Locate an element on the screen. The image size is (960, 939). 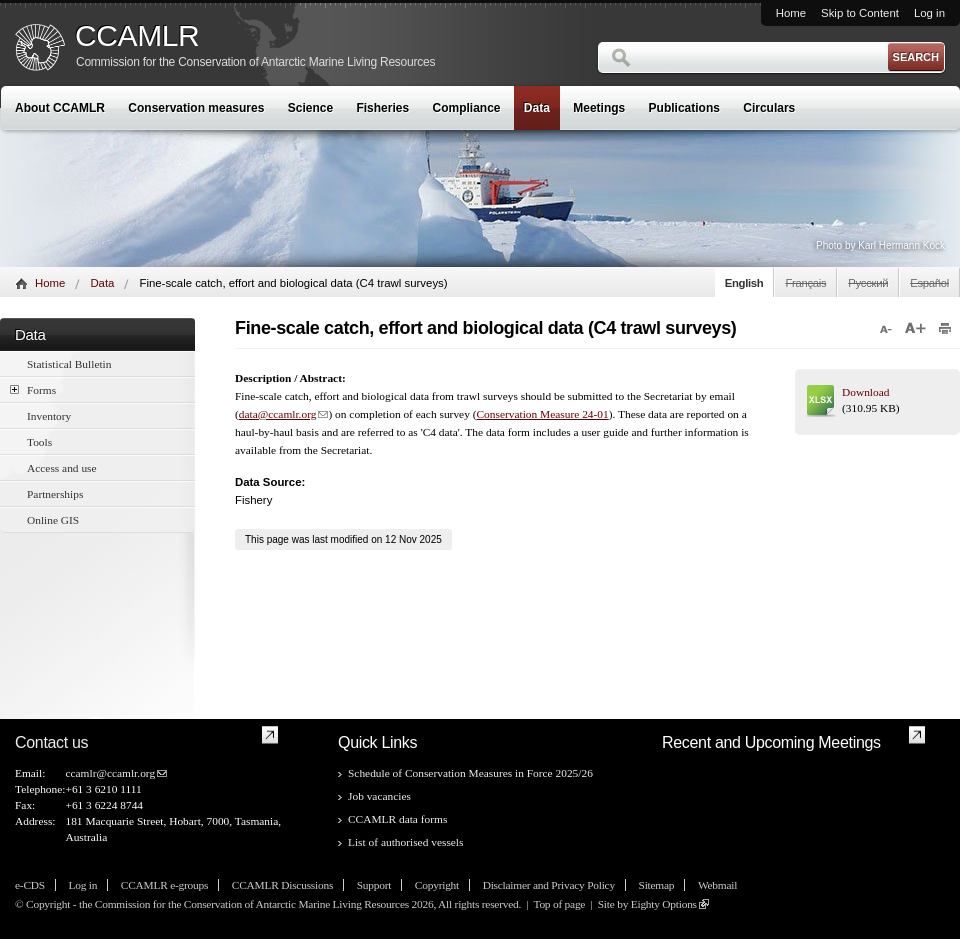
CCAMLR e-groups is located at coordinates (164, 885).